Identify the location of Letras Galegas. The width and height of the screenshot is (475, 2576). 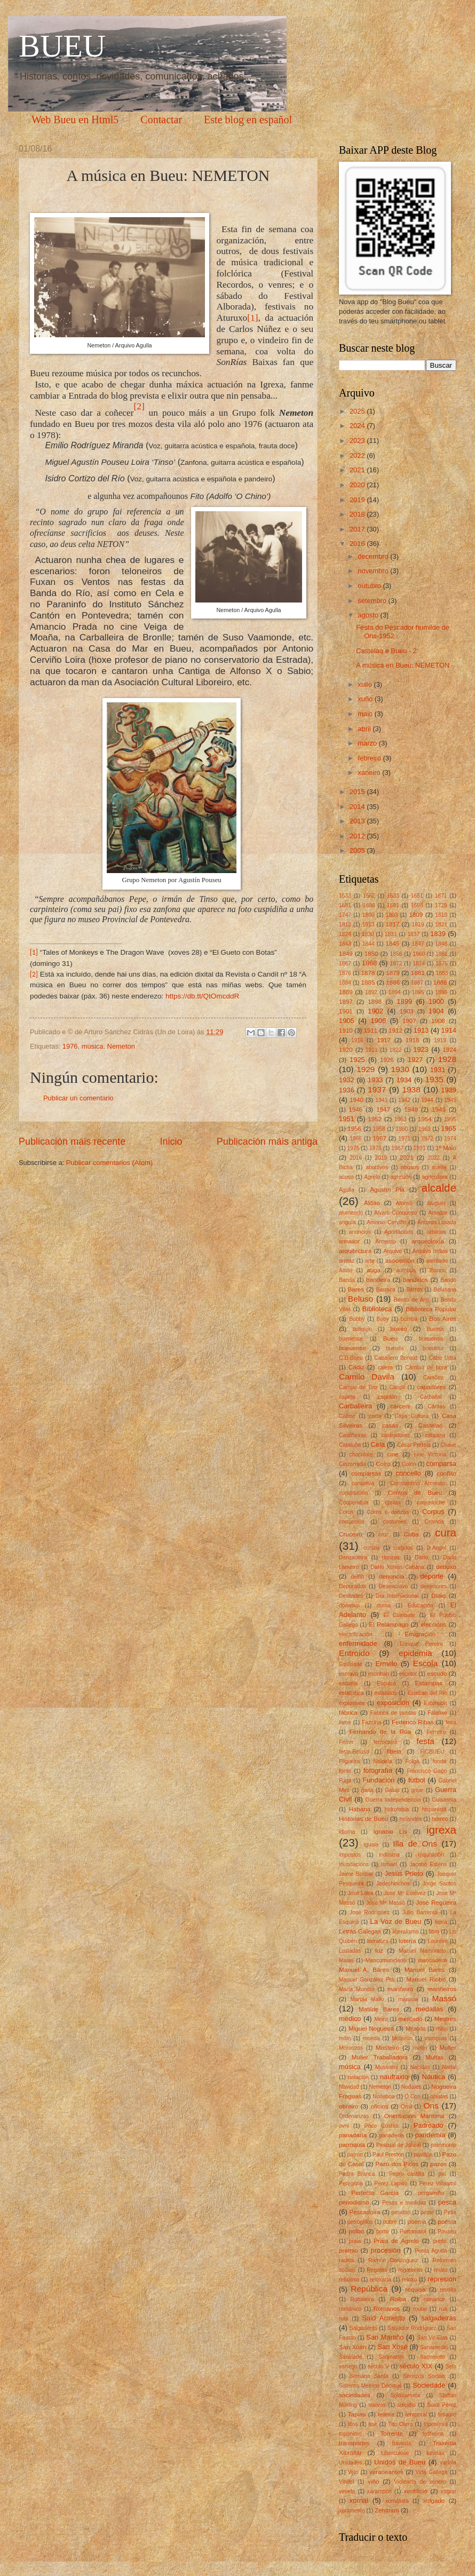
(360, 1931).